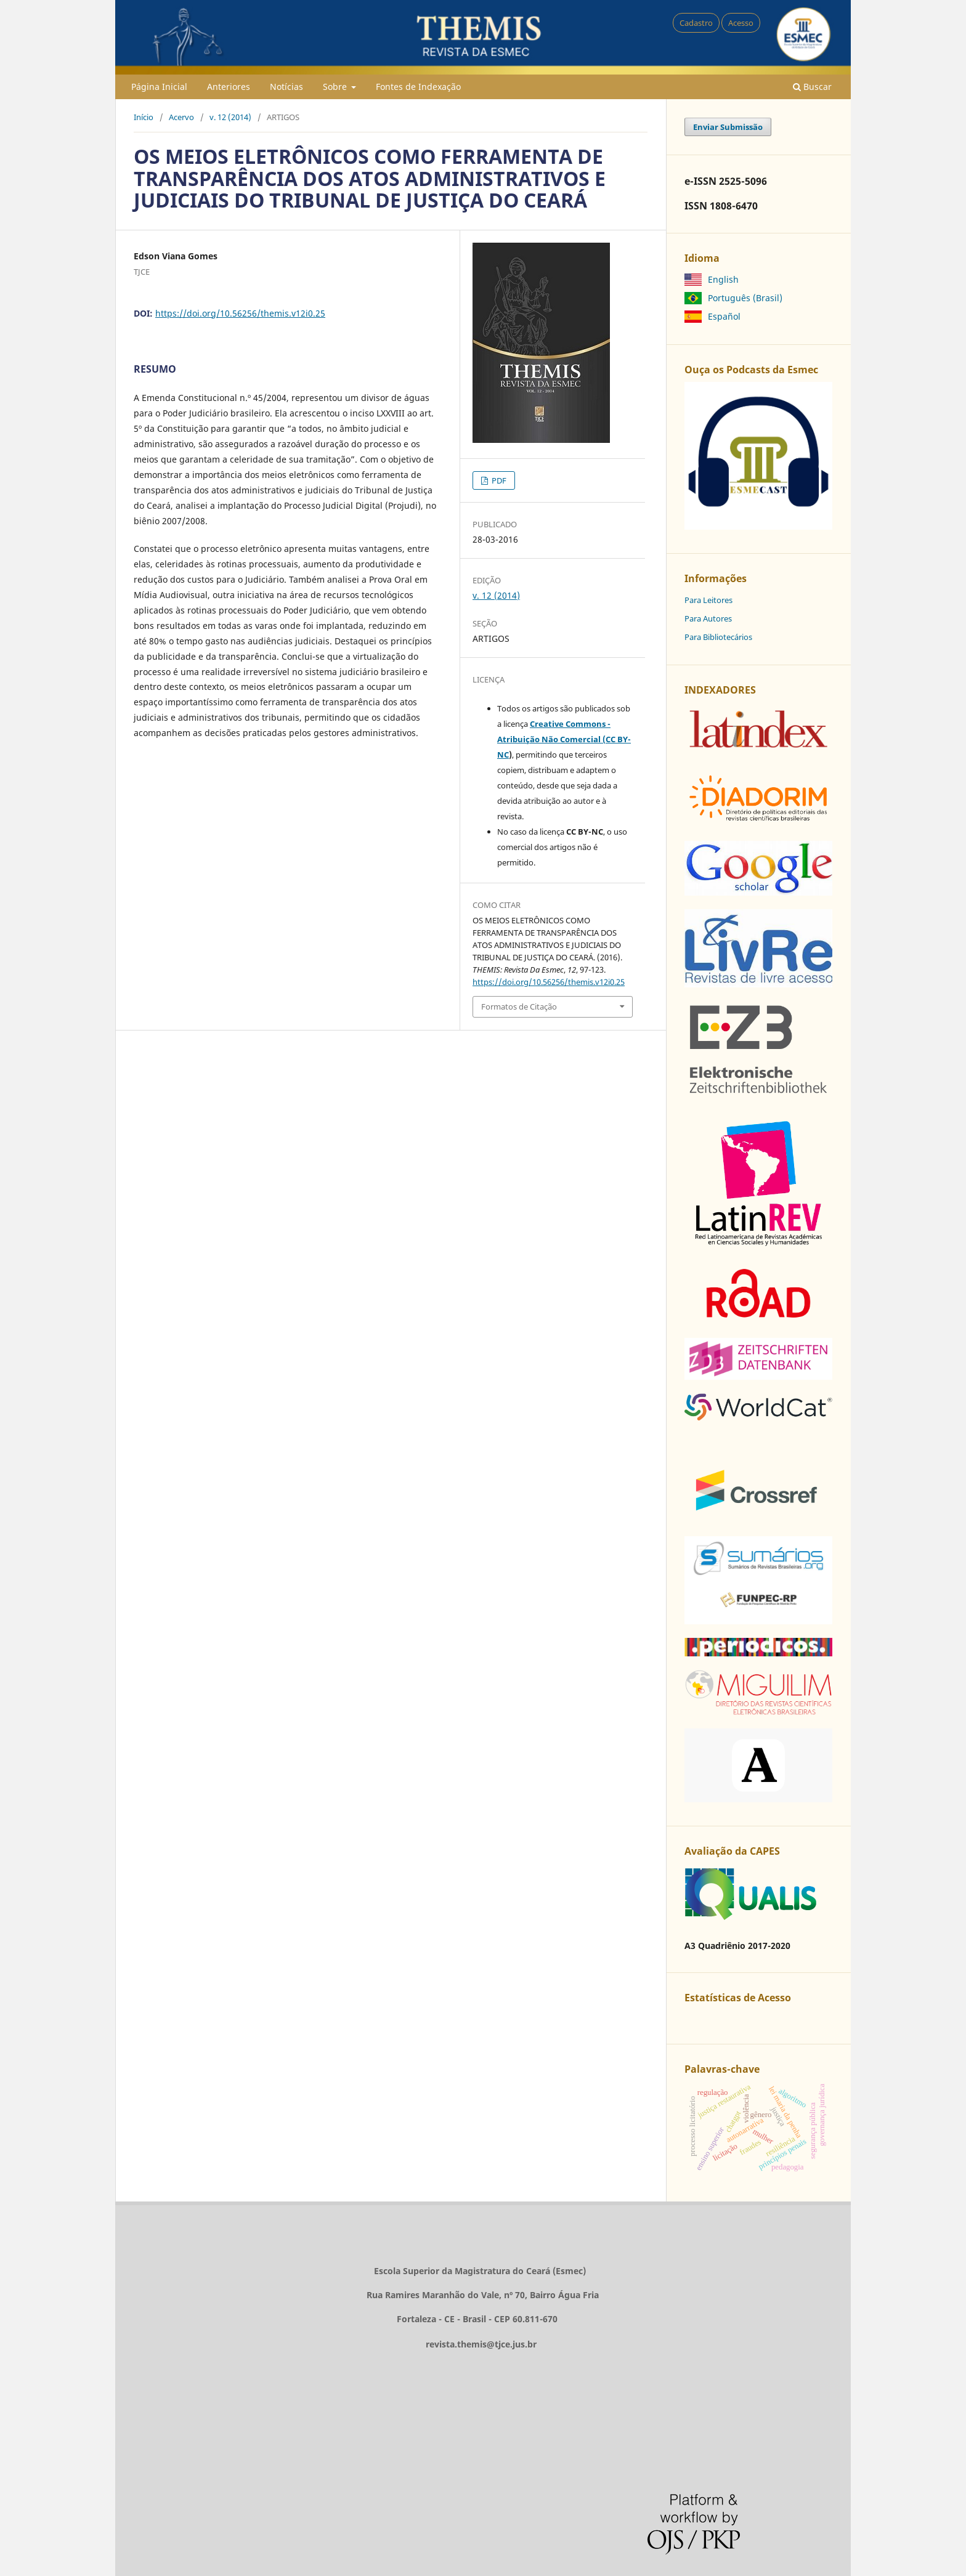 This screenshot has height=2576, width=966. I want to click on Formatos de Citação, so click(519, 1006).